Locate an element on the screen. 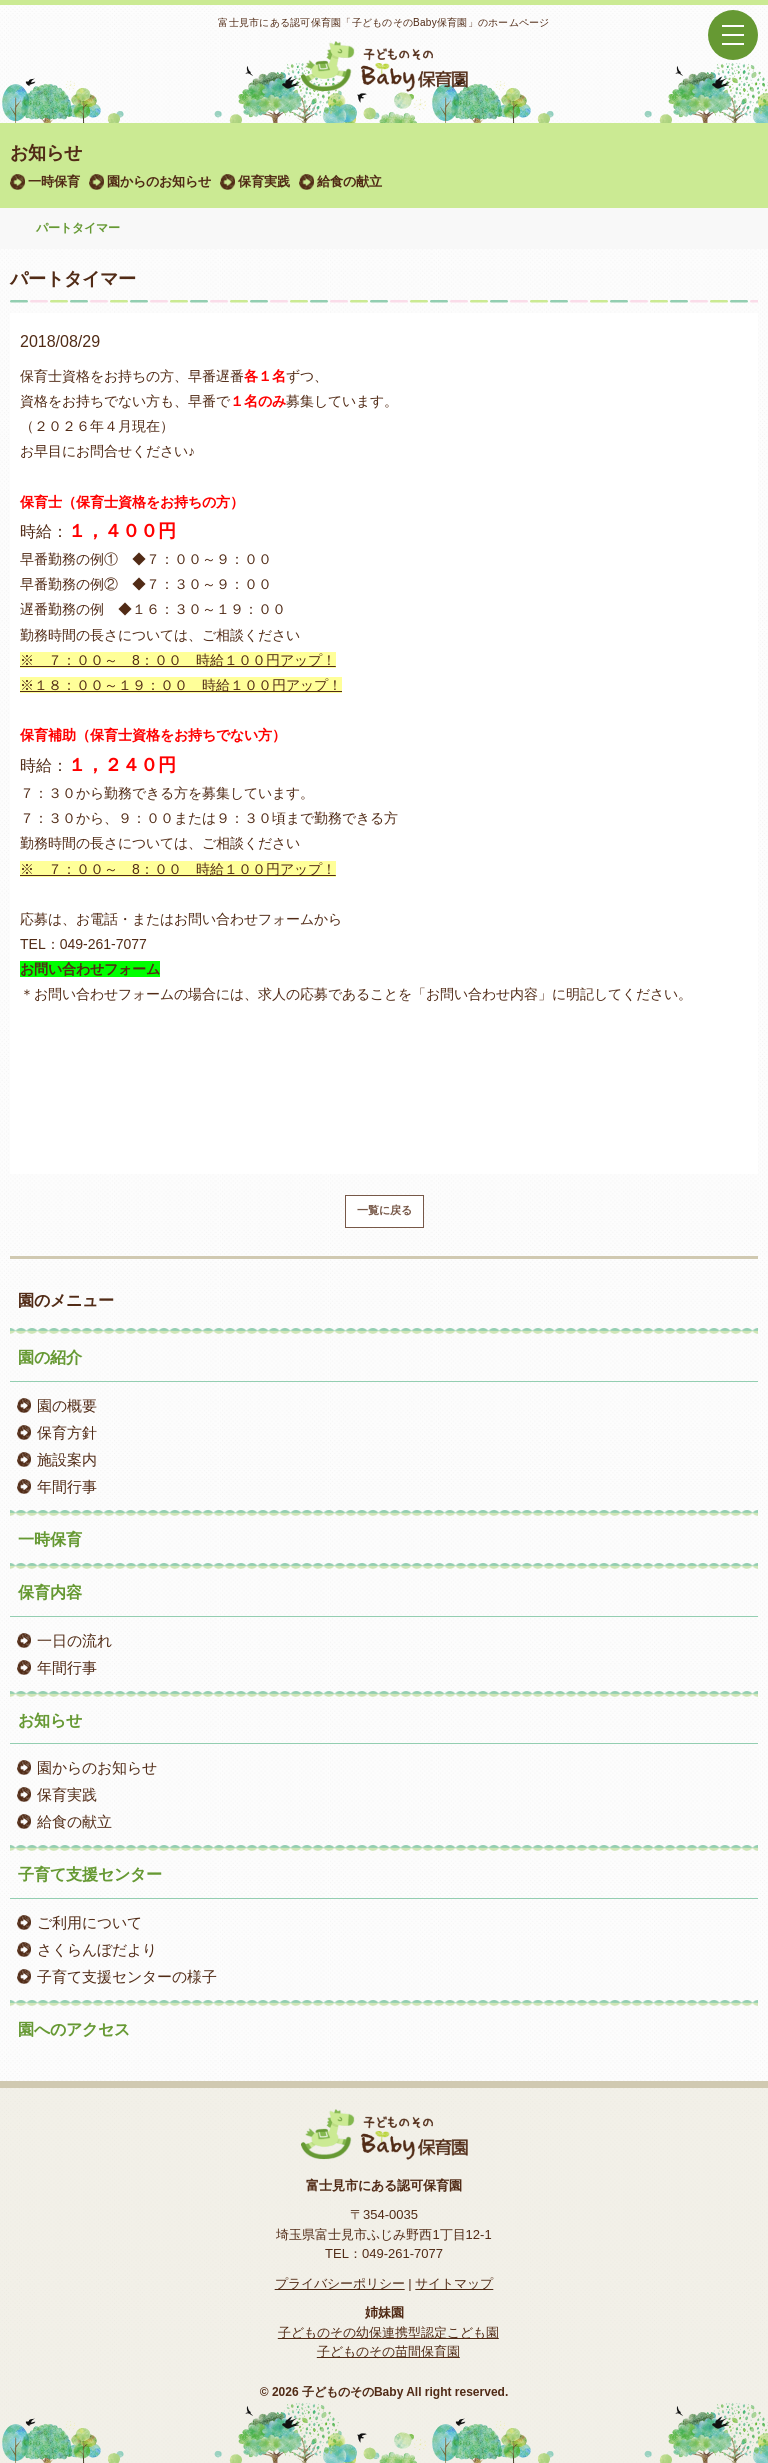 The image size is (768, 2463). 一時保育 is located at coordinates (54, 181).